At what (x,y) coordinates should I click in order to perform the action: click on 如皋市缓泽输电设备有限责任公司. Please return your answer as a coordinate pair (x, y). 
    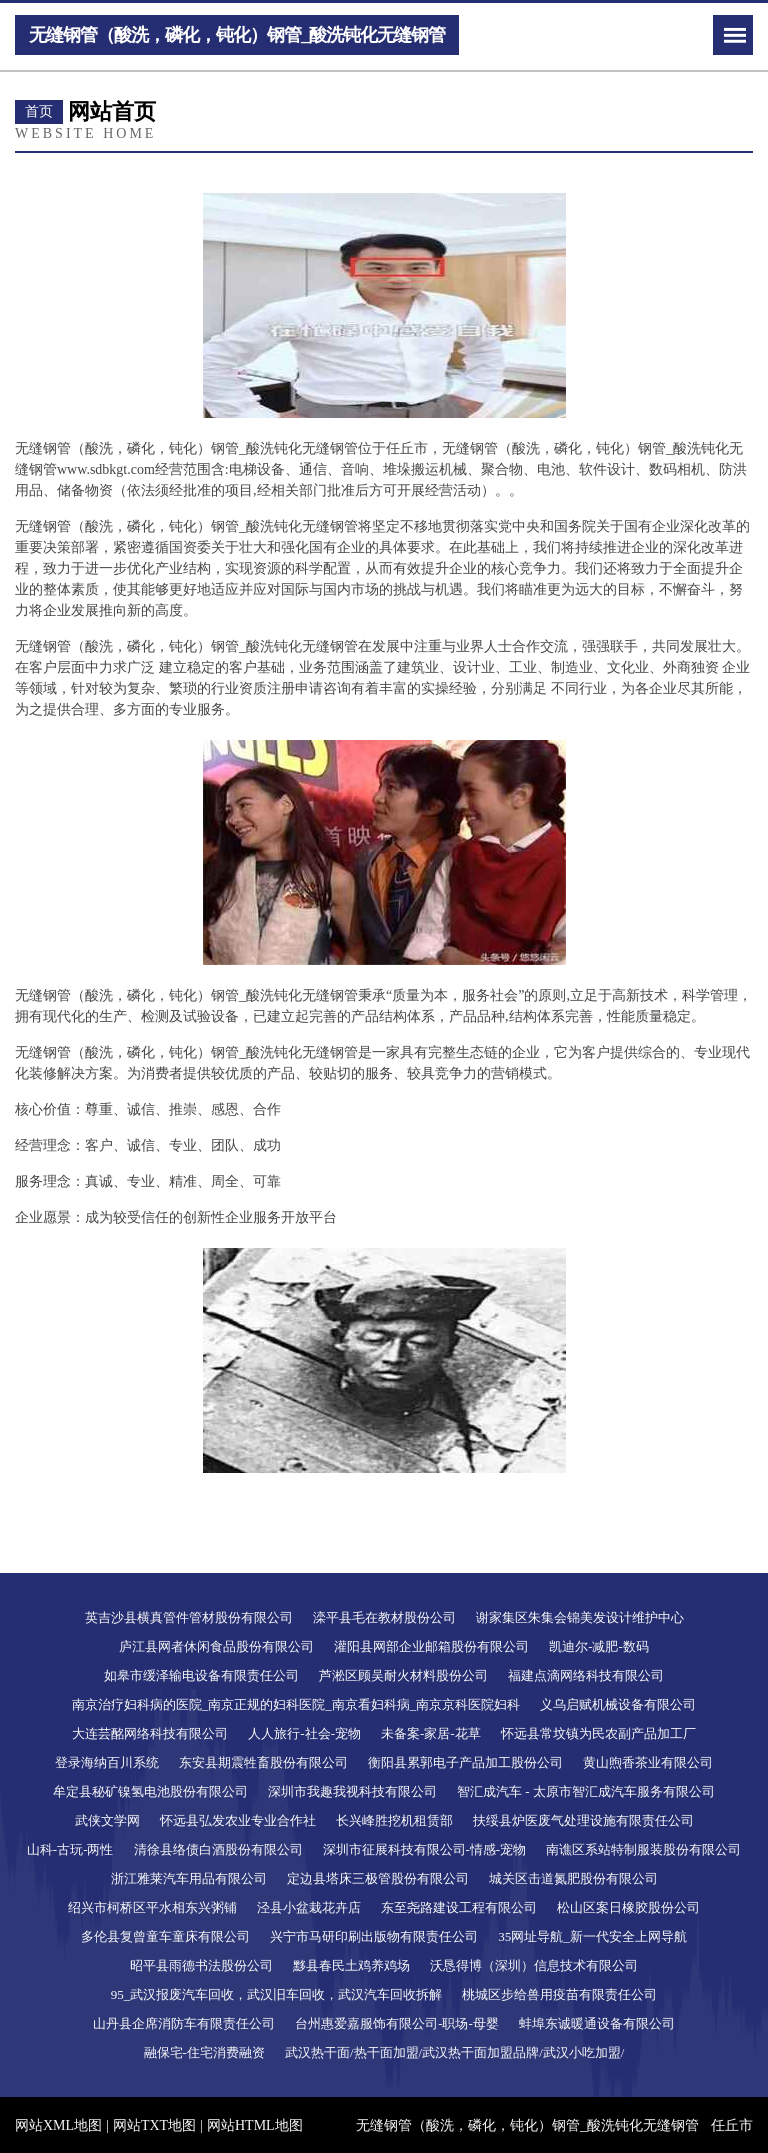
    Looking at the image, I should click on (201, 1675).